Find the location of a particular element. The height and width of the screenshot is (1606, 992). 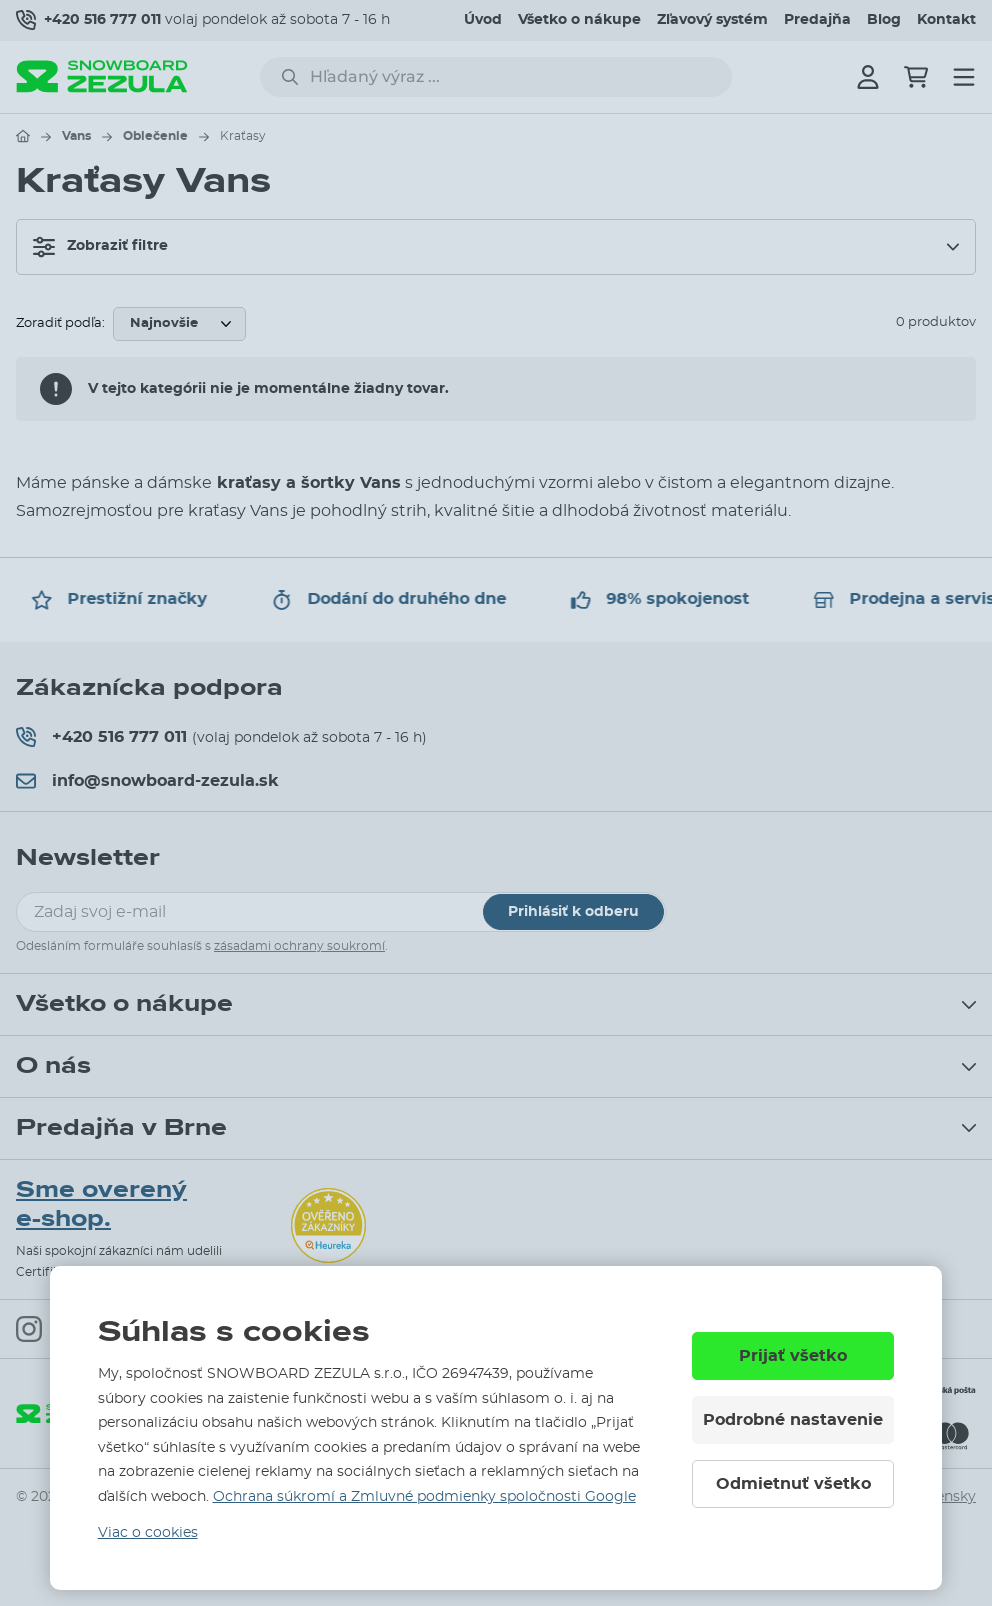

Viac o cookies is located at coordinates (148, 1533).